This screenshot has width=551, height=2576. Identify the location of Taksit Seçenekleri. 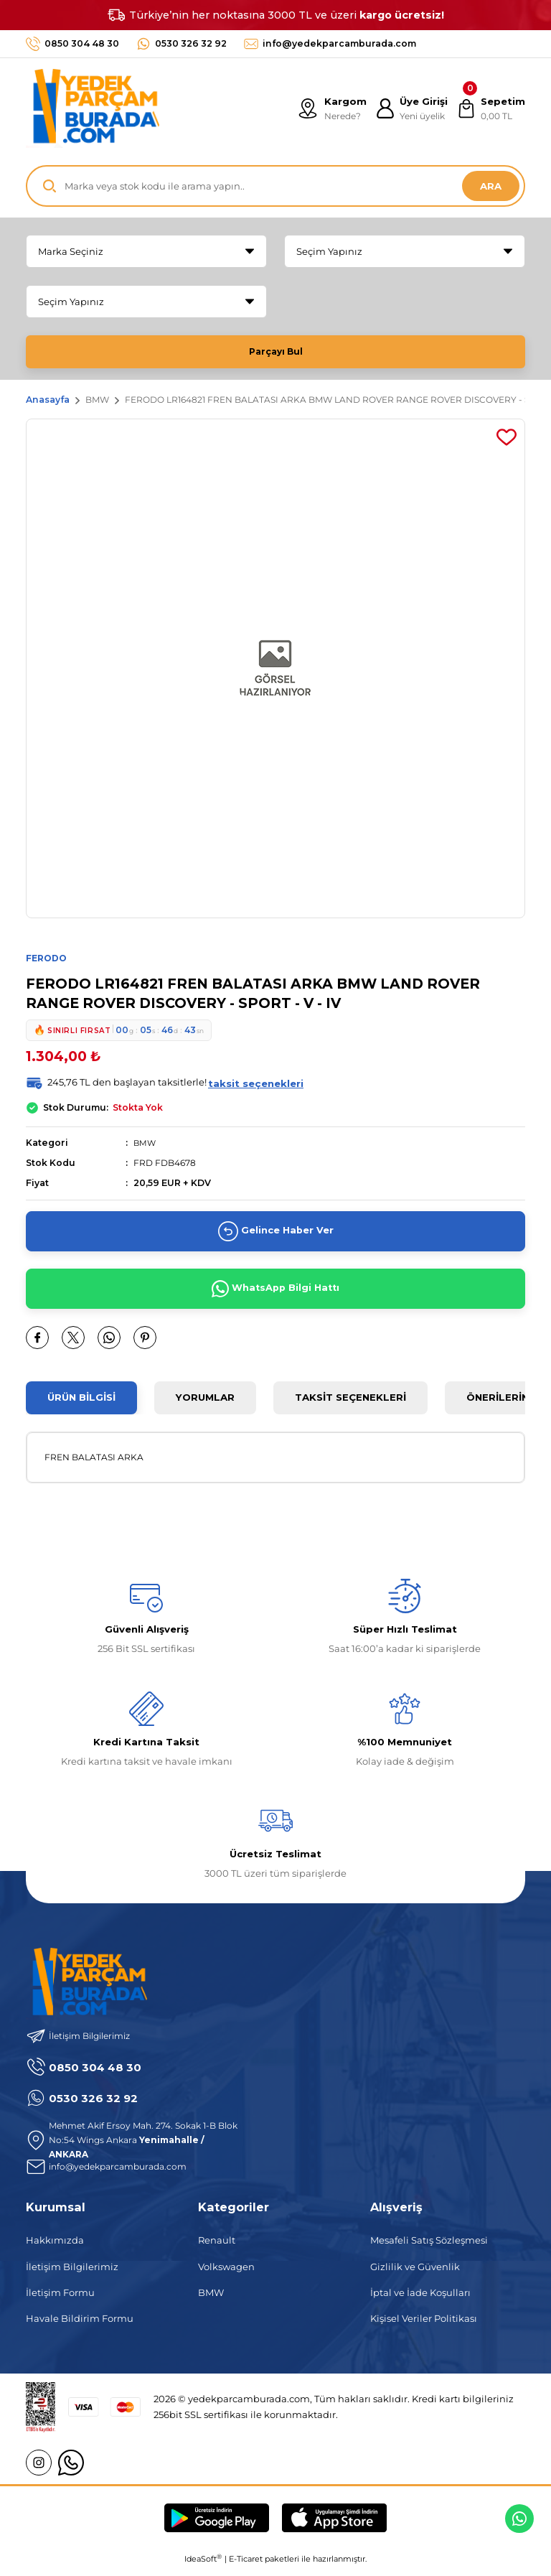
(350, 1403).